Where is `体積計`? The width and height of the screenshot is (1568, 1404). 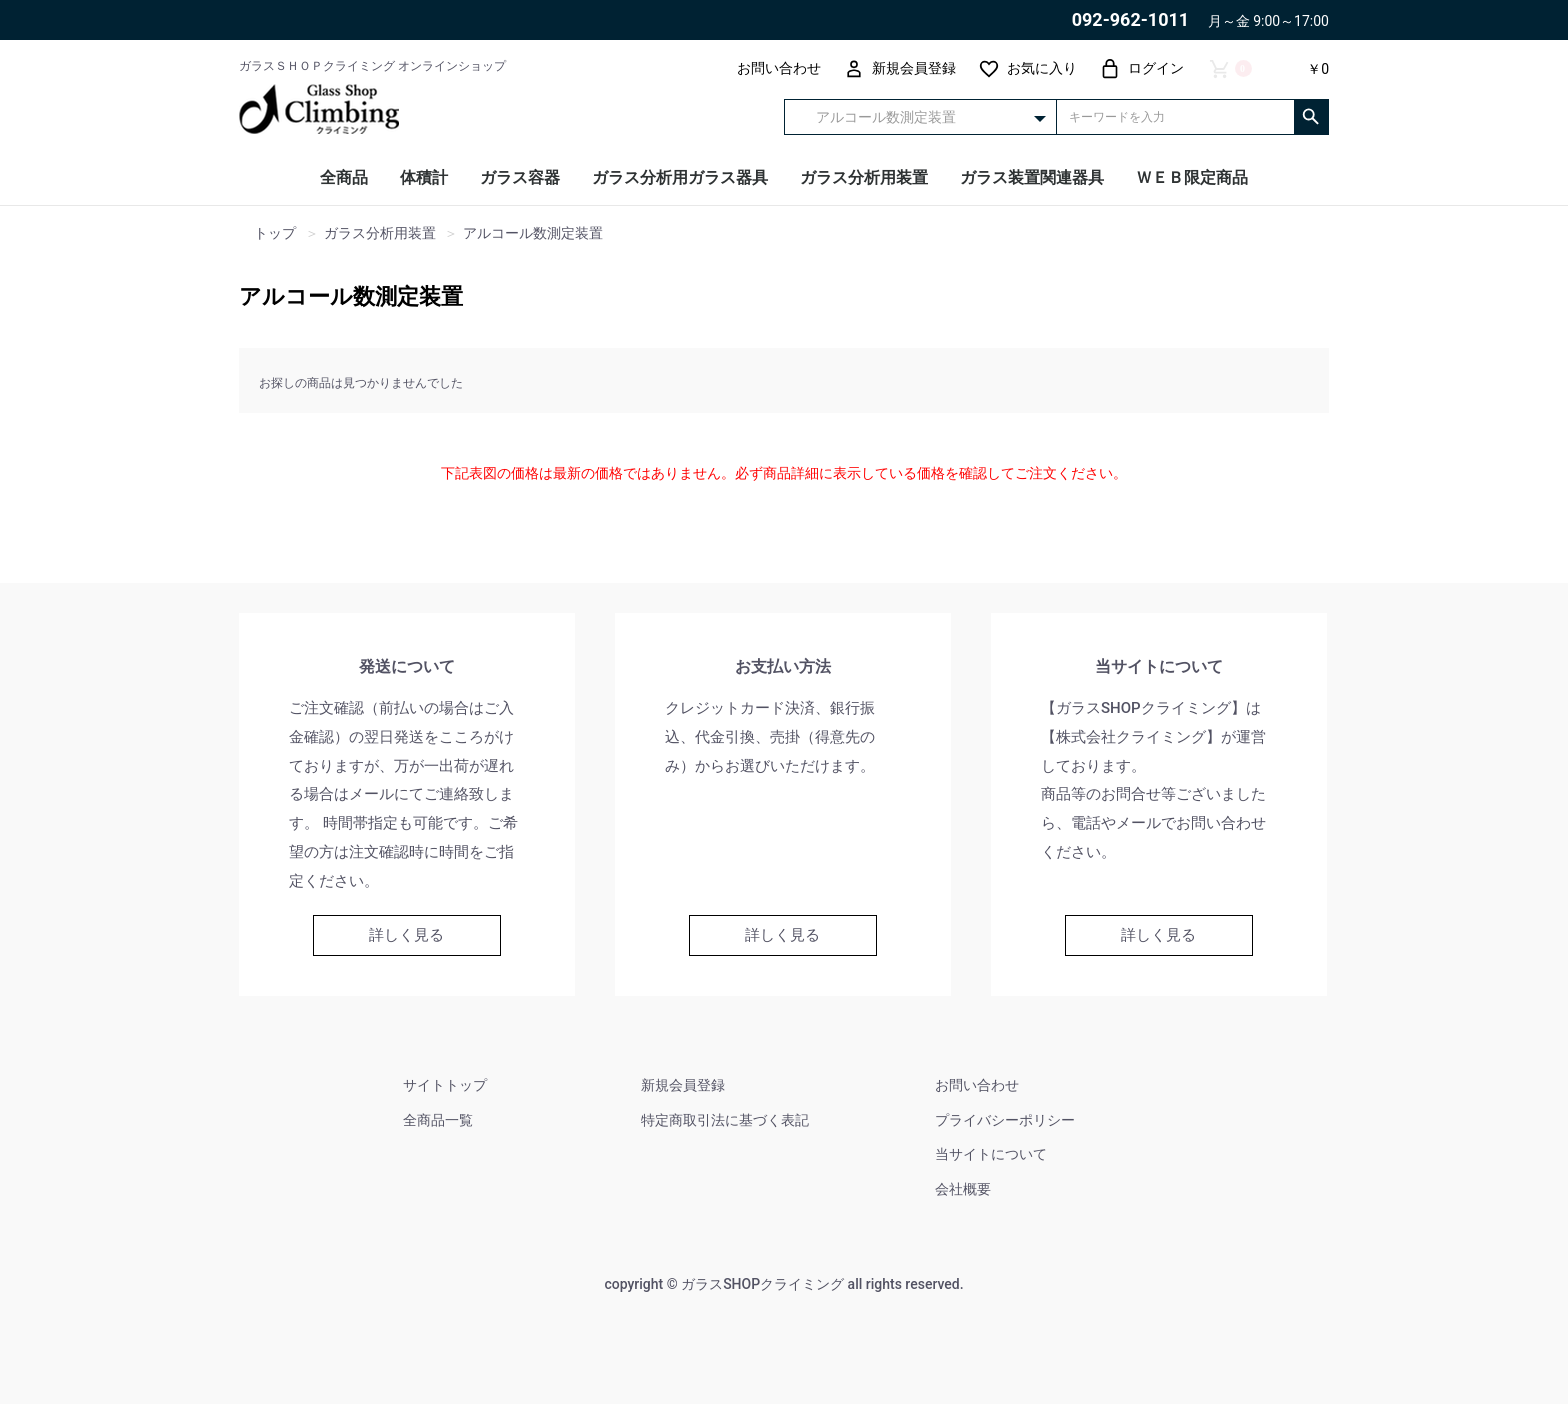 体積計 is located at coordinates (424, 177).